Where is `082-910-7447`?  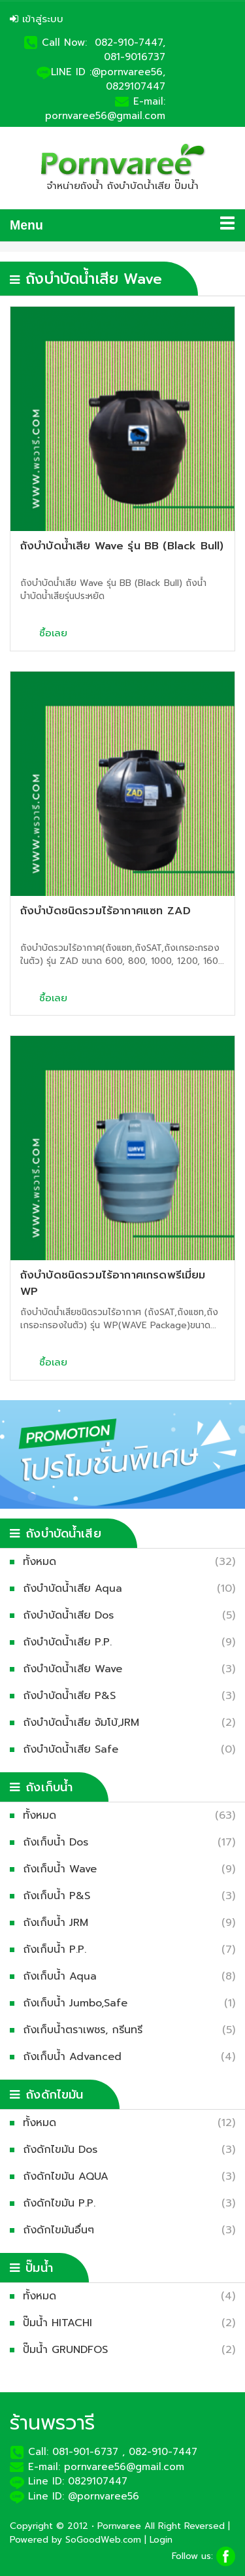
082-910-7447 is located at coordinates (163, 2452).